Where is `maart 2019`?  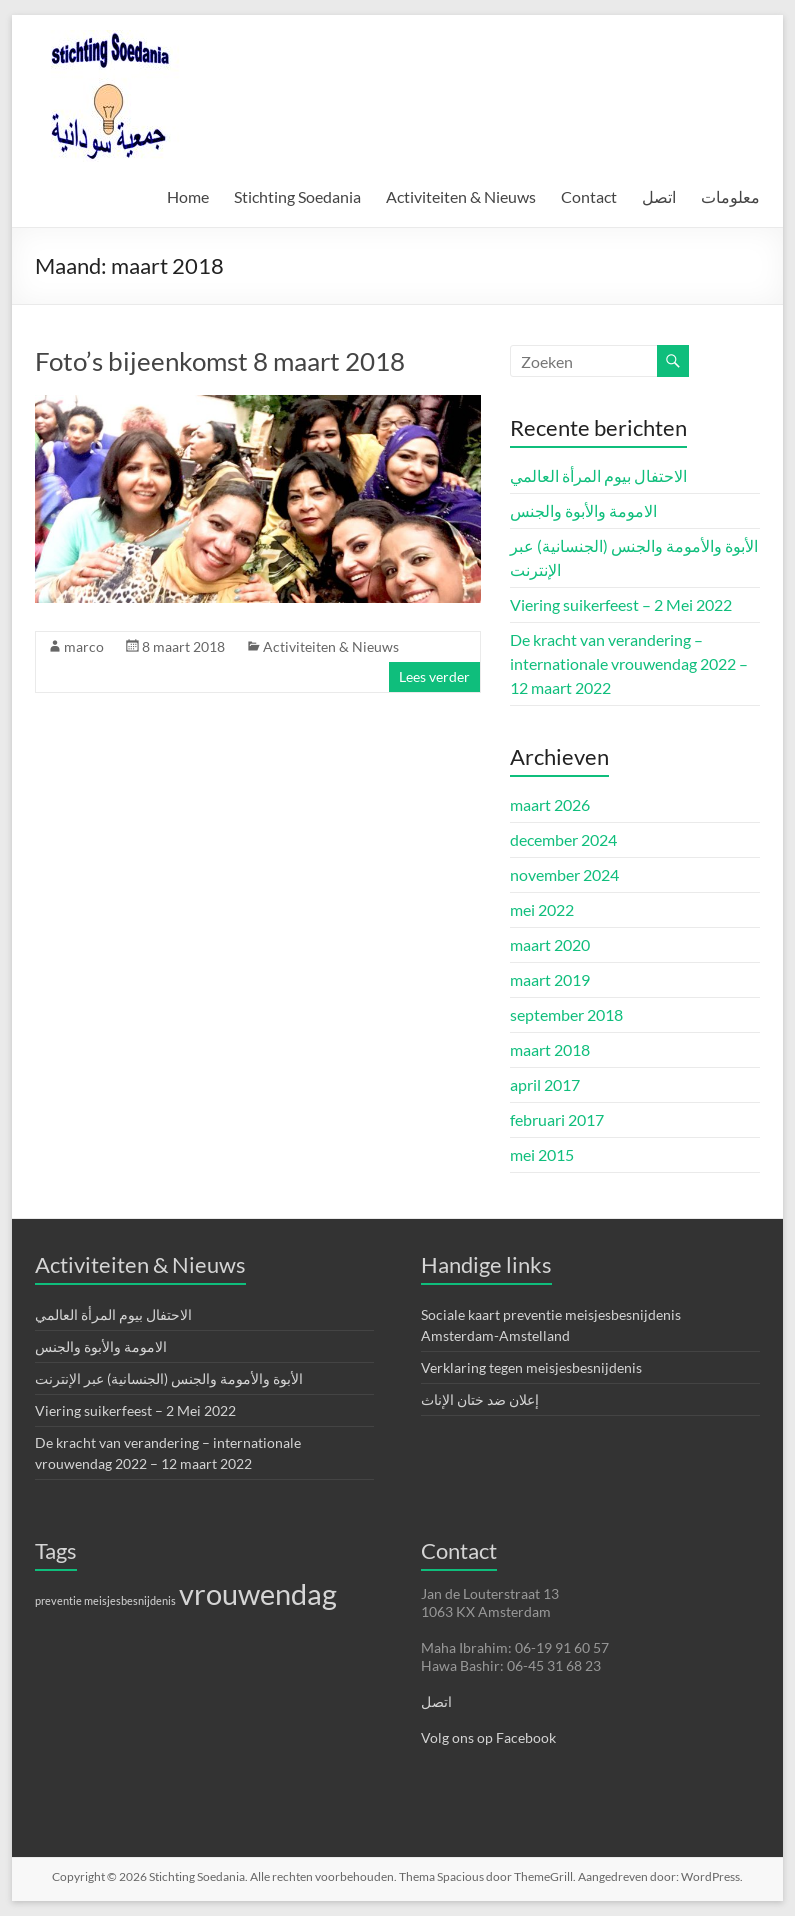 maart 2019 is located at coordinates (550, 979).